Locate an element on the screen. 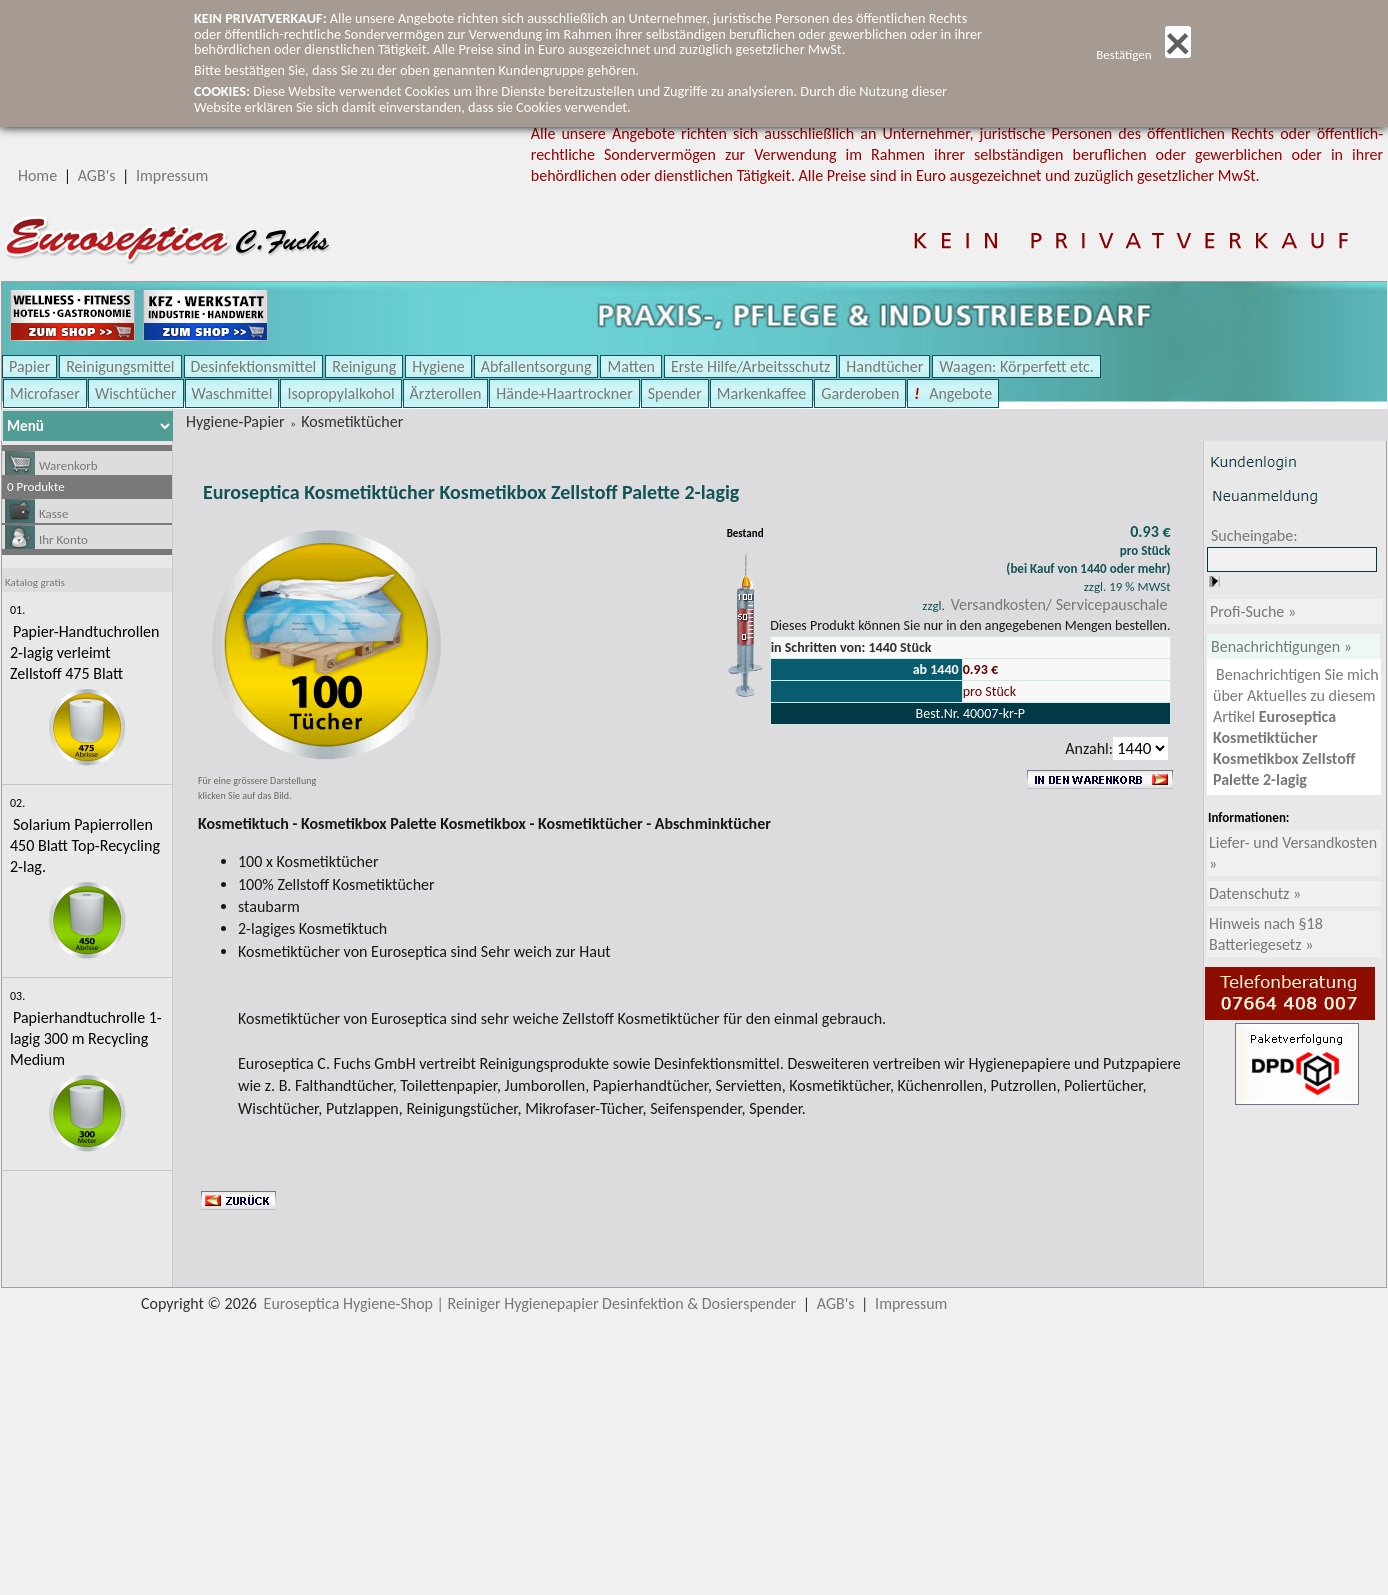  Papierhandtuchrolle 1-lagig 300 m Recycling Medium is located at coordinates (86, 1038).